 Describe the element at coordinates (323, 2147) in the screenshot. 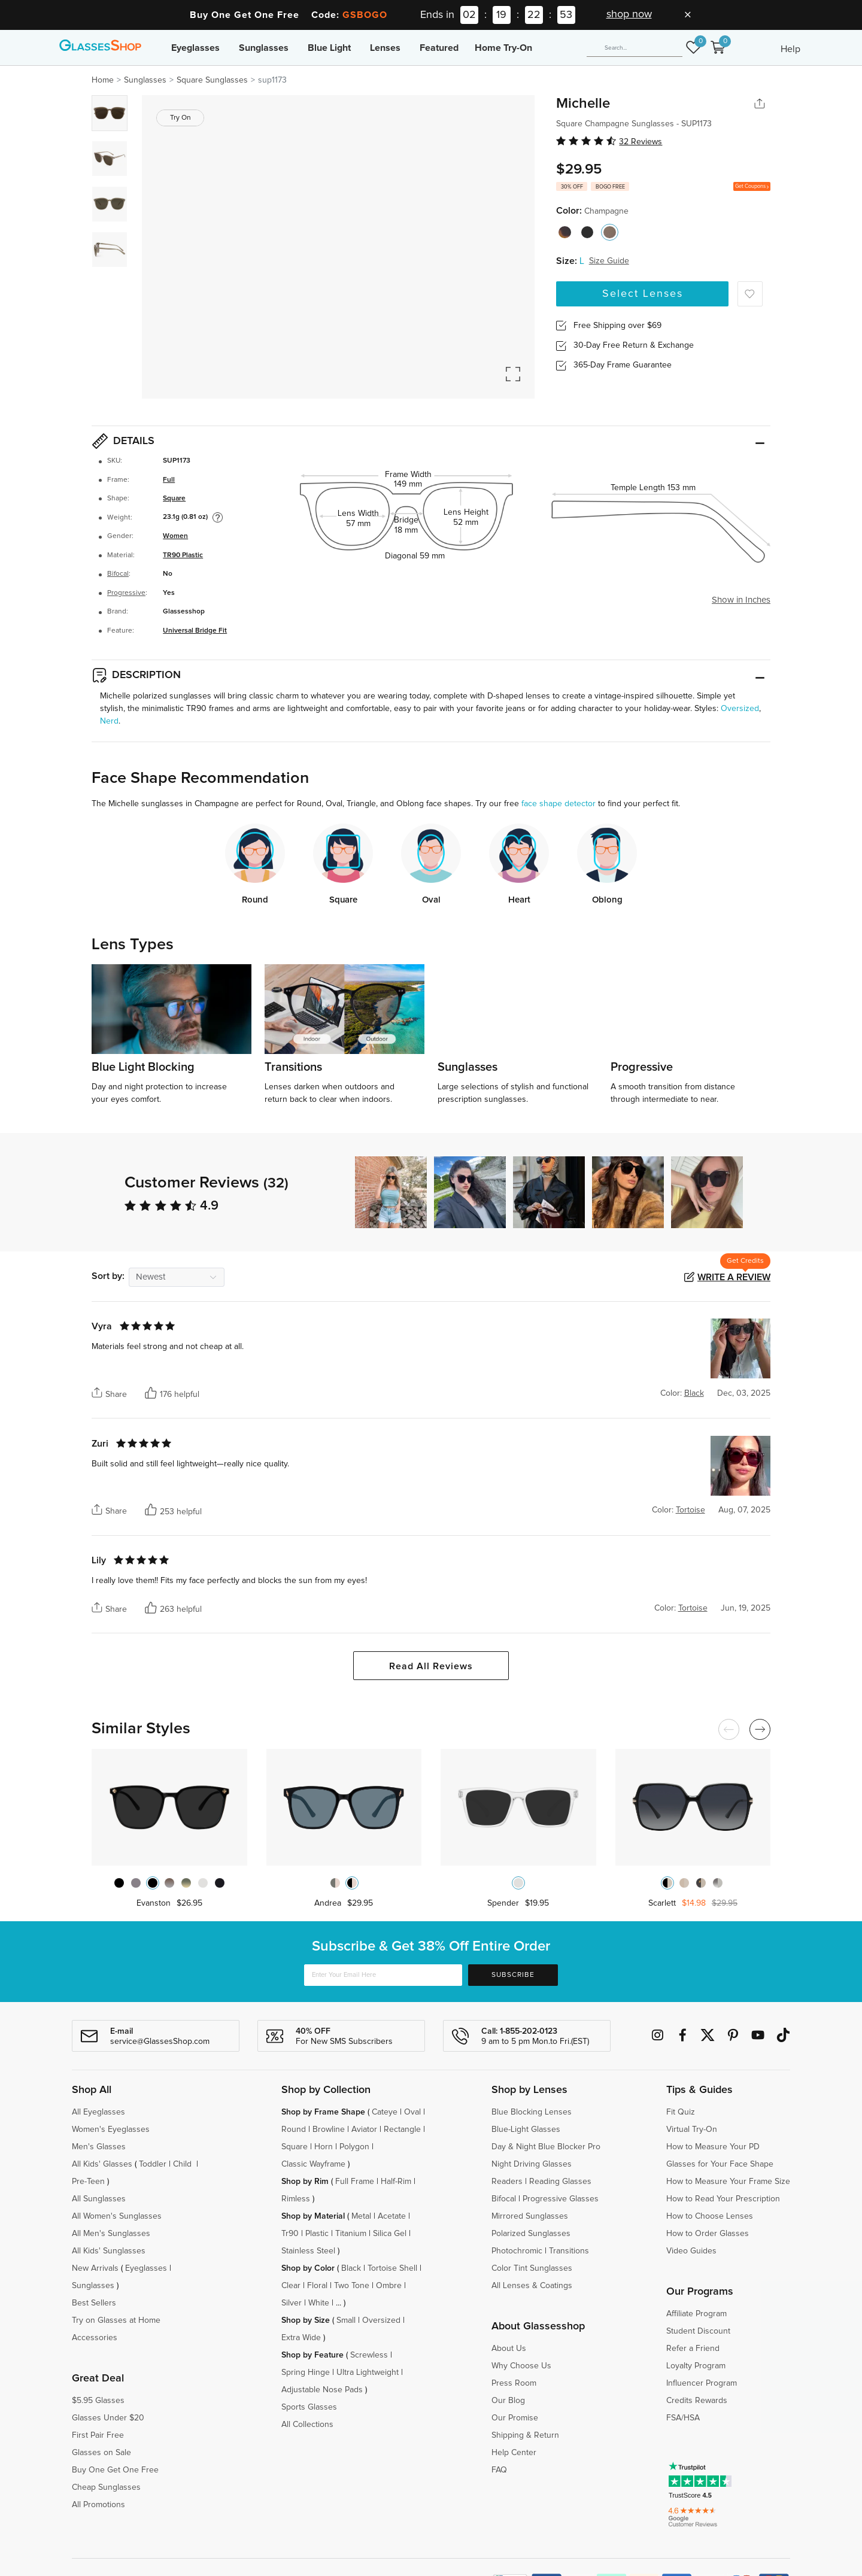

I see `Horn` at that location.